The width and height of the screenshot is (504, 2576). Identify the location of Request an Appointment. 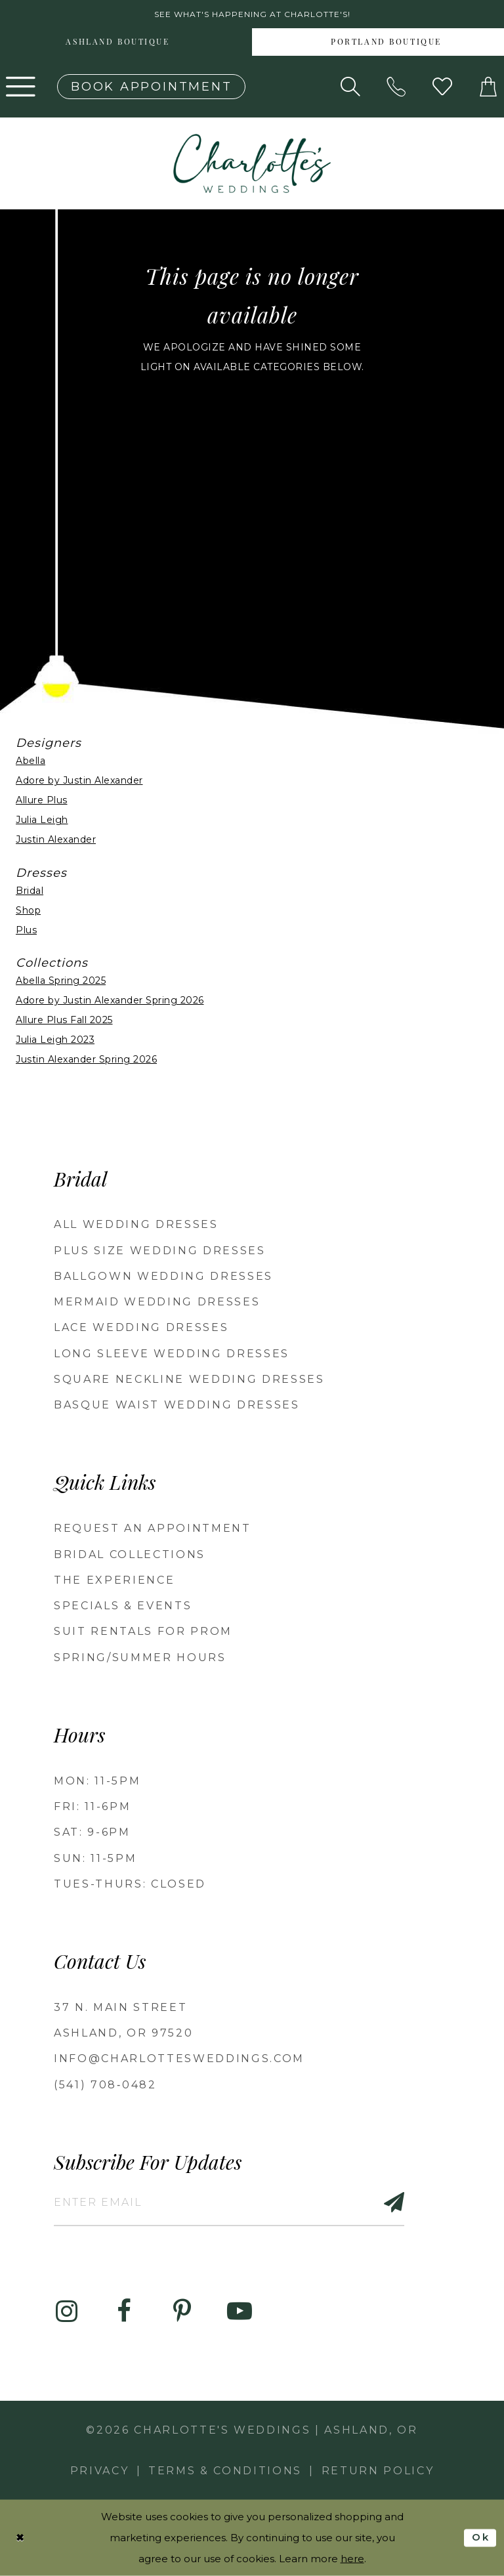
(152, 1528).